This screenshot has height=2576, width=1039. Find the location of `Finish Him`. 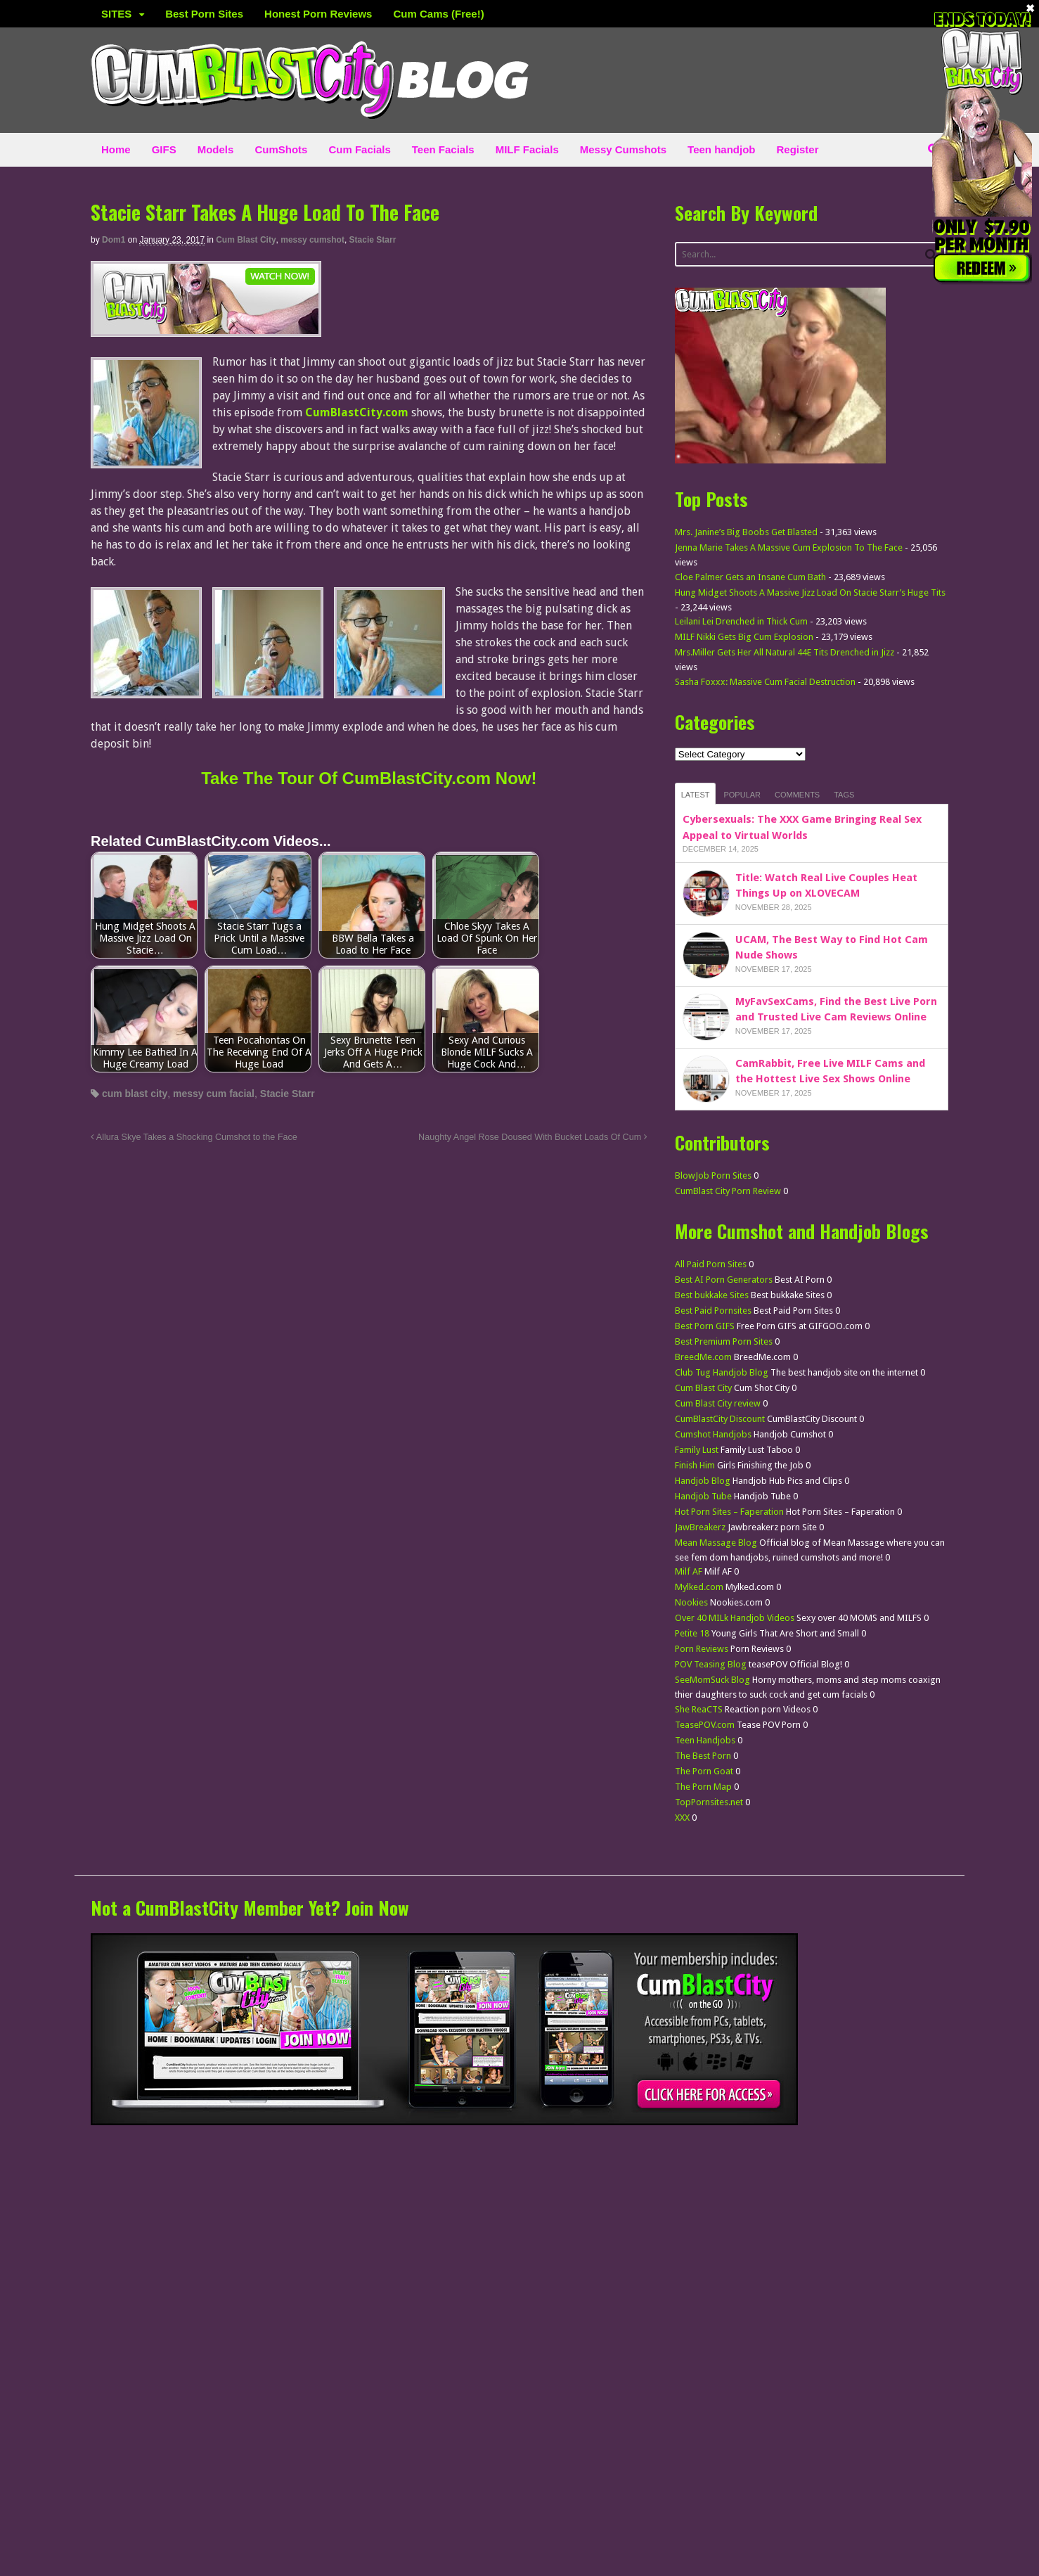

Finish Him is located at coordinates (695, 1465).